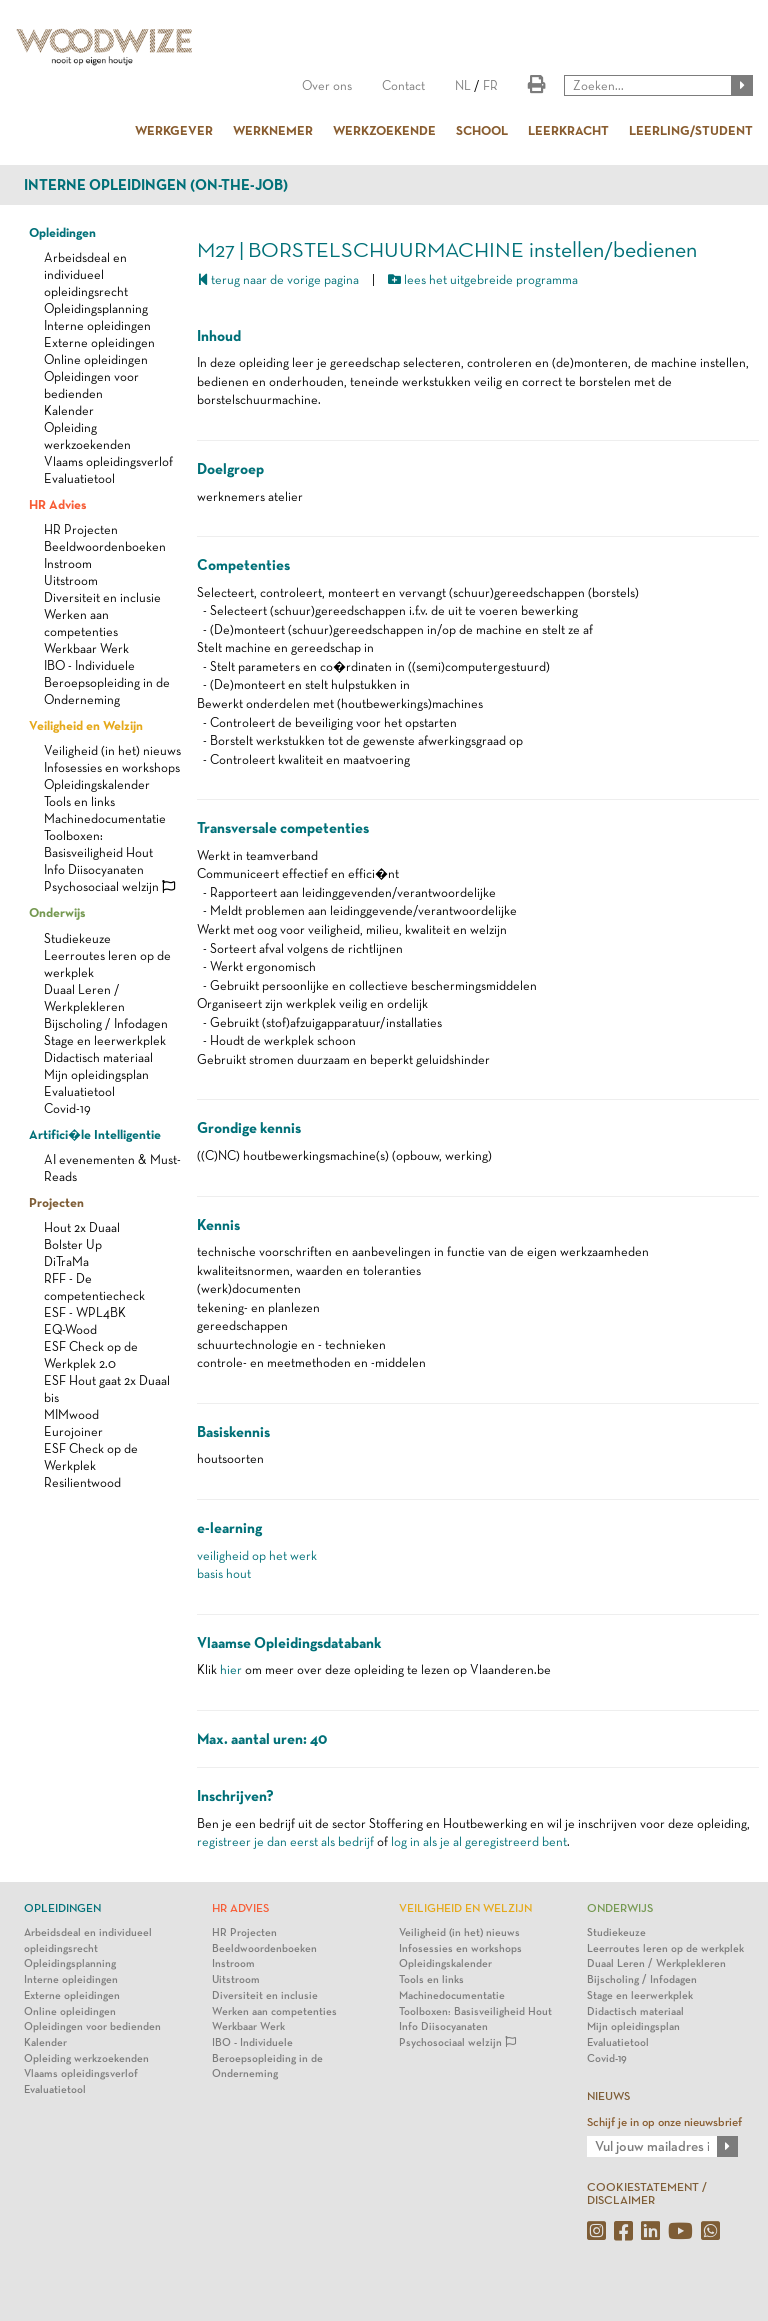 The height and width of the screenshot is (2321, 768). What do you see at coordinates (99, 342) in the screenshot?
I see `Externe opleidingen` at bounding box center [99, 342].